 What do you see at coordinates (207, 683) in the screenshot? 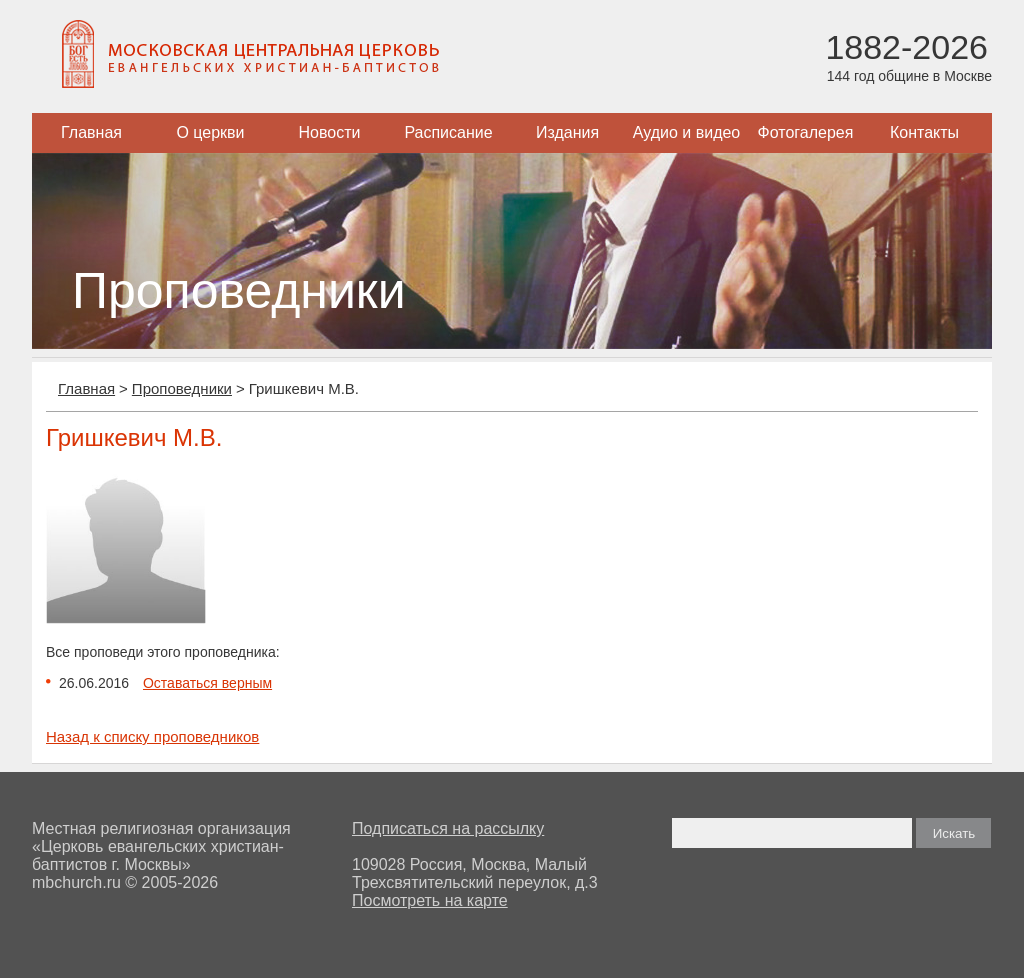
I see `Оставаться верным` at bounding box center [207, 683].